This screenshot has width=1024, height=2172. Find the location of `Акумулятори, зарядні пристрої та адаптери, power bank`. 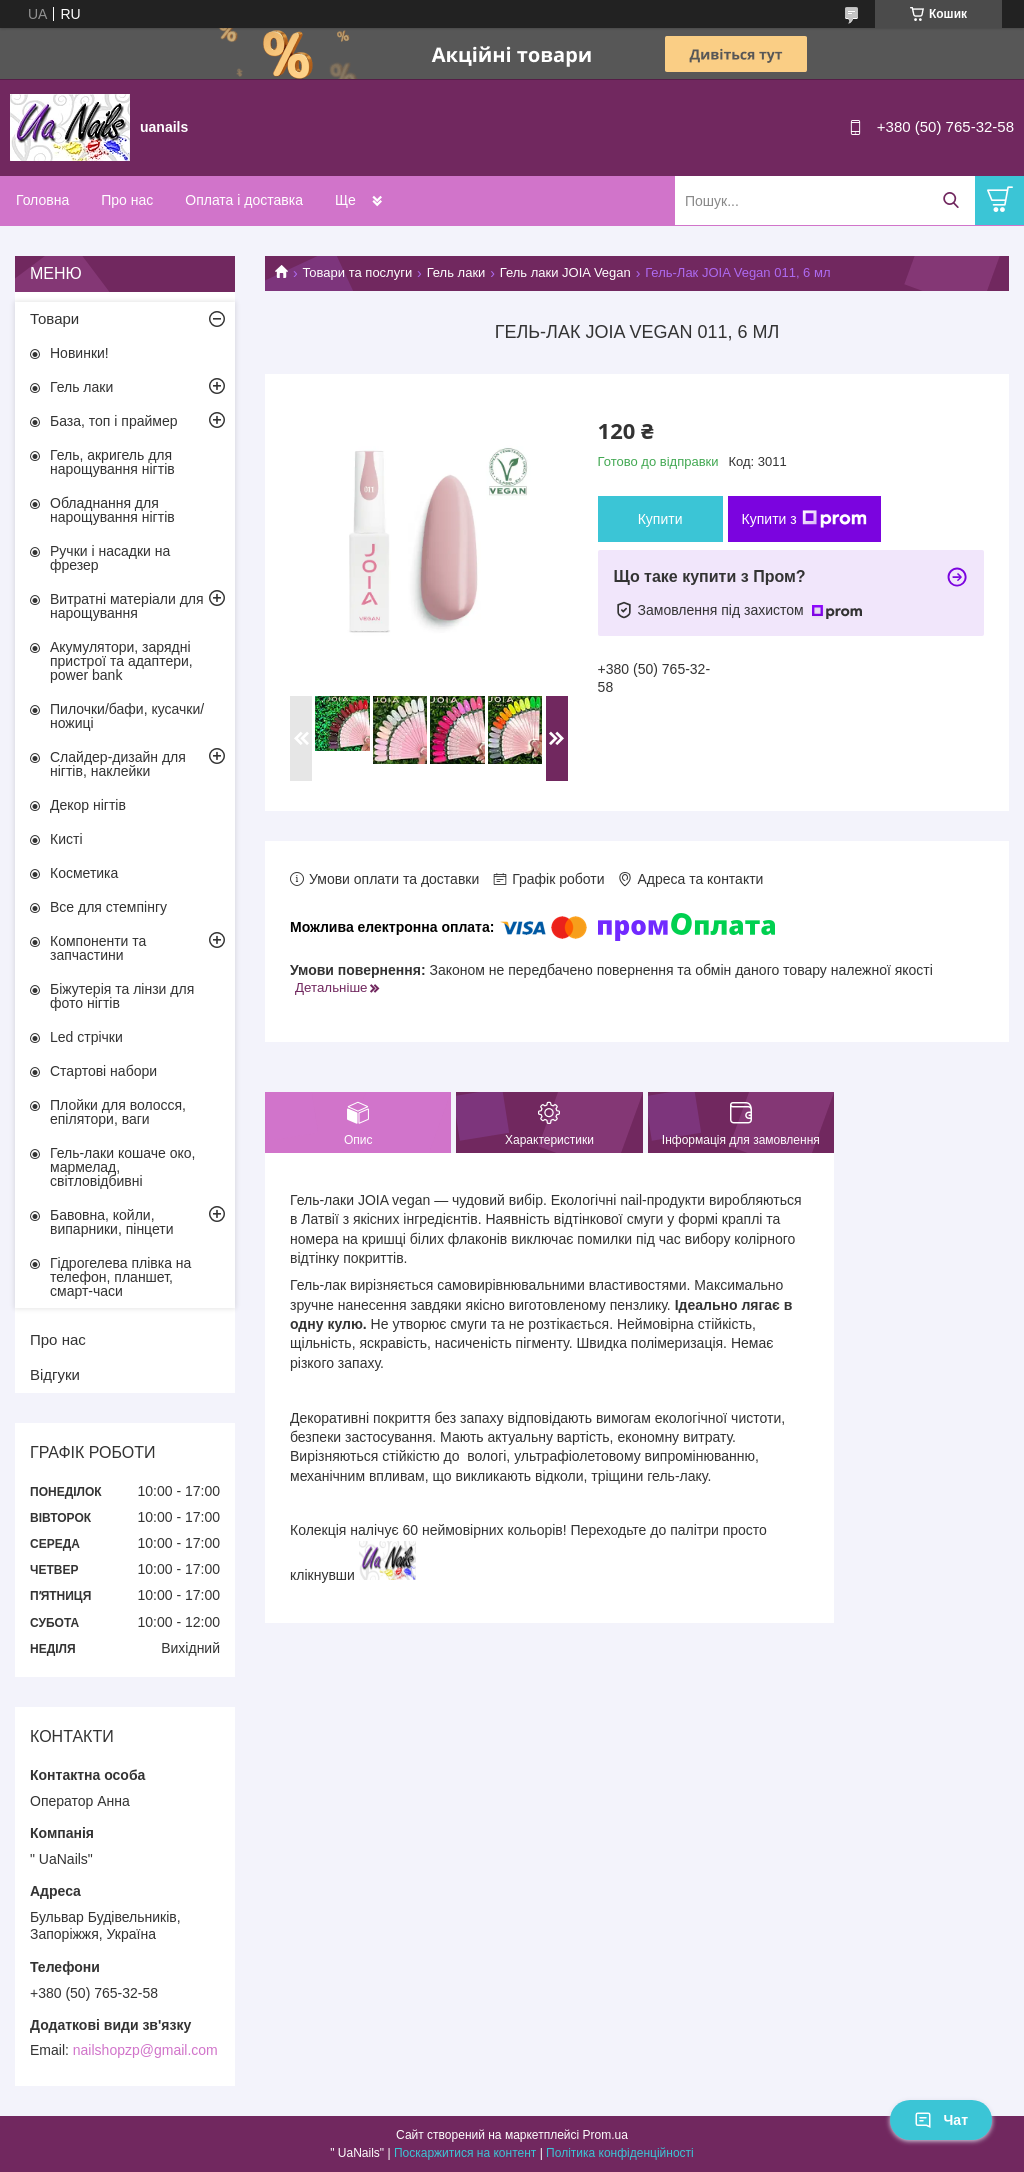

Акумулятори, зарядні пристрої та адаптери, power bank is located at coordinates (121, 661).